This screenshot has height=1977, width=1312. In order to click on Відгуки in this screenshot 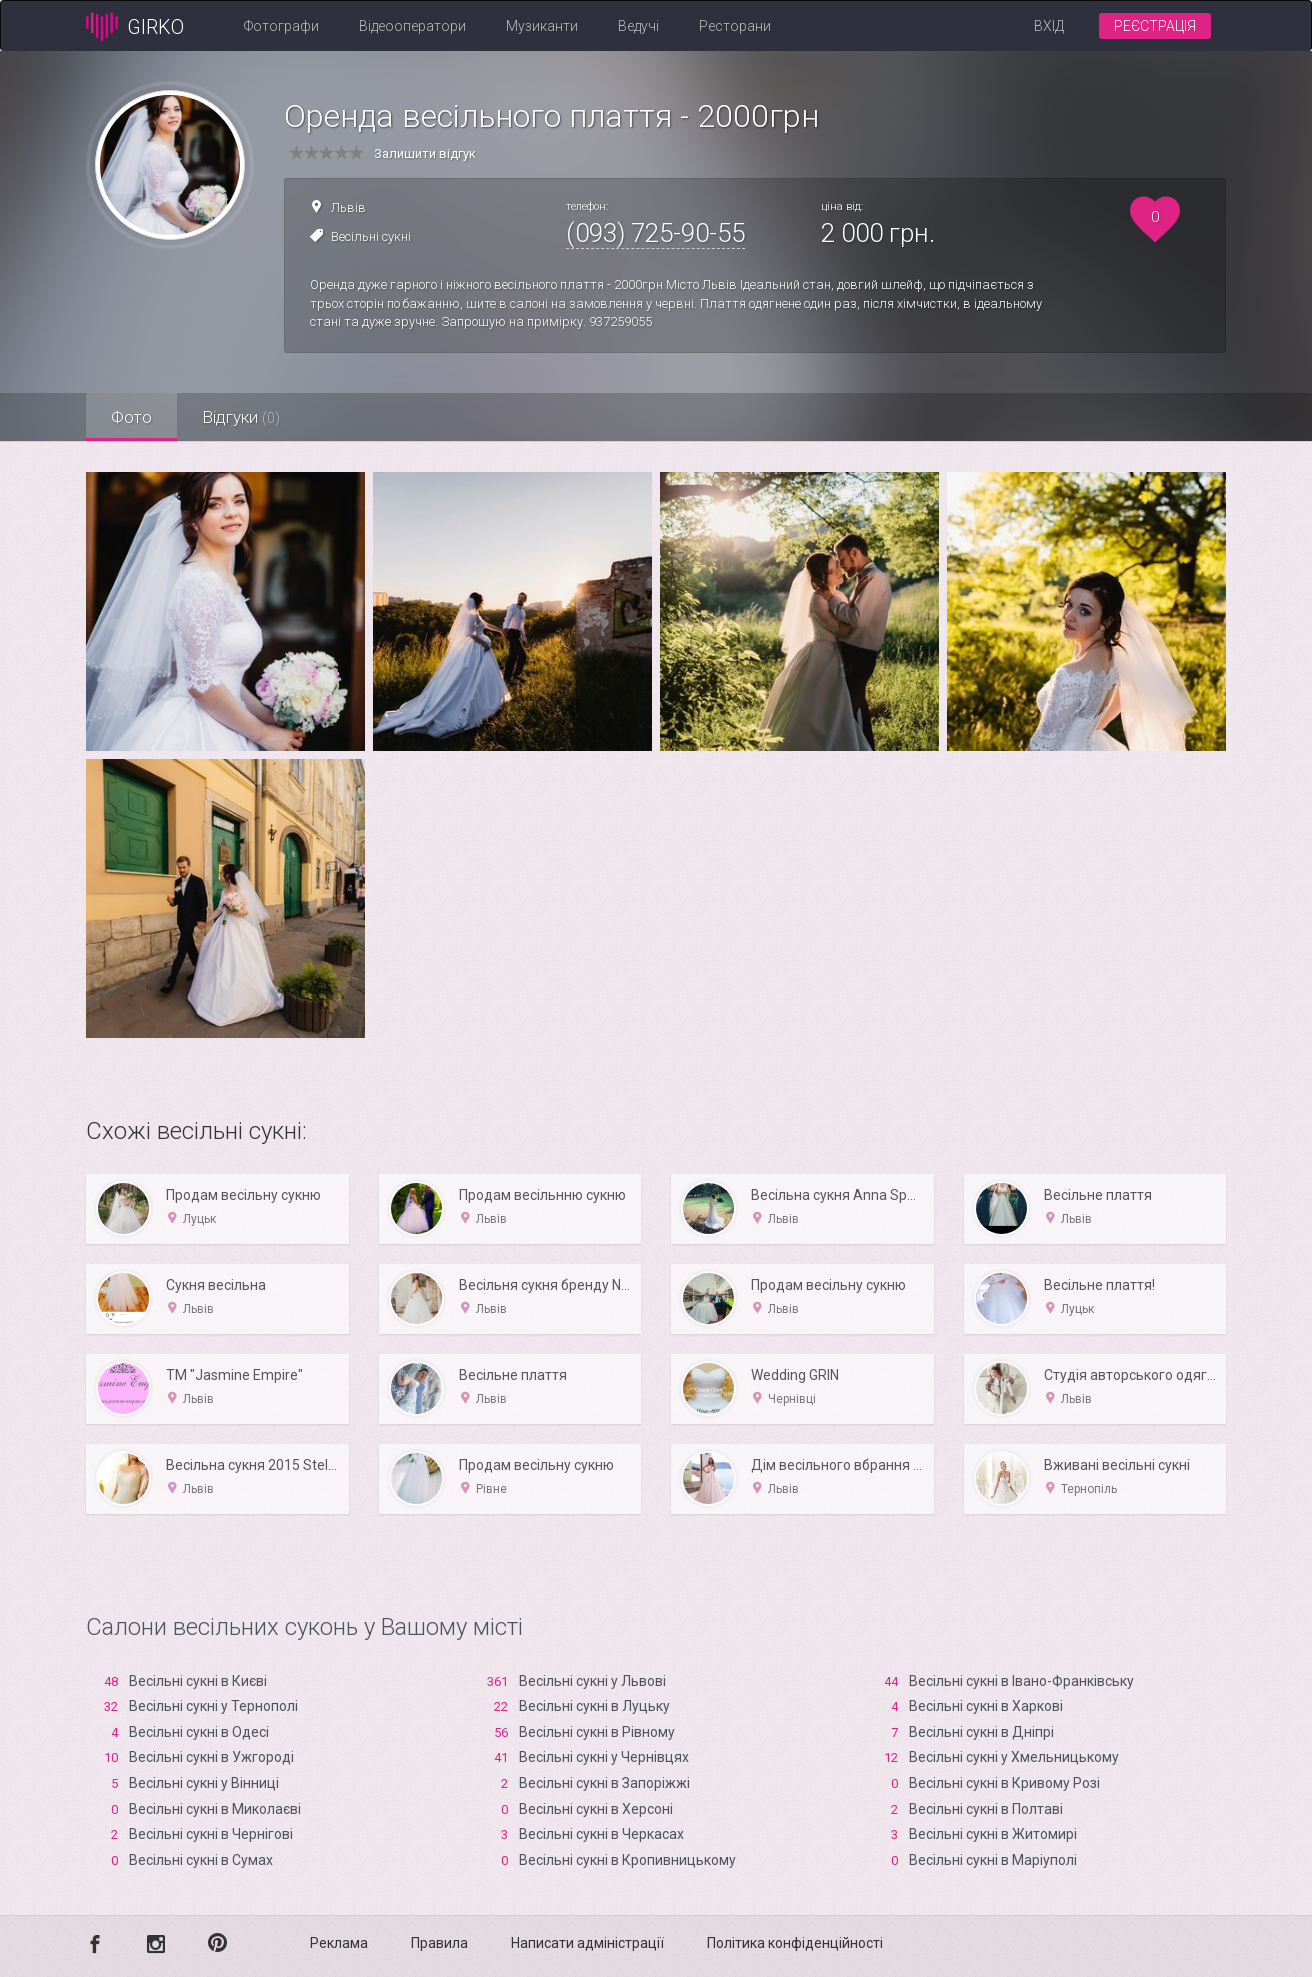, I will do `click(241, 417)`.